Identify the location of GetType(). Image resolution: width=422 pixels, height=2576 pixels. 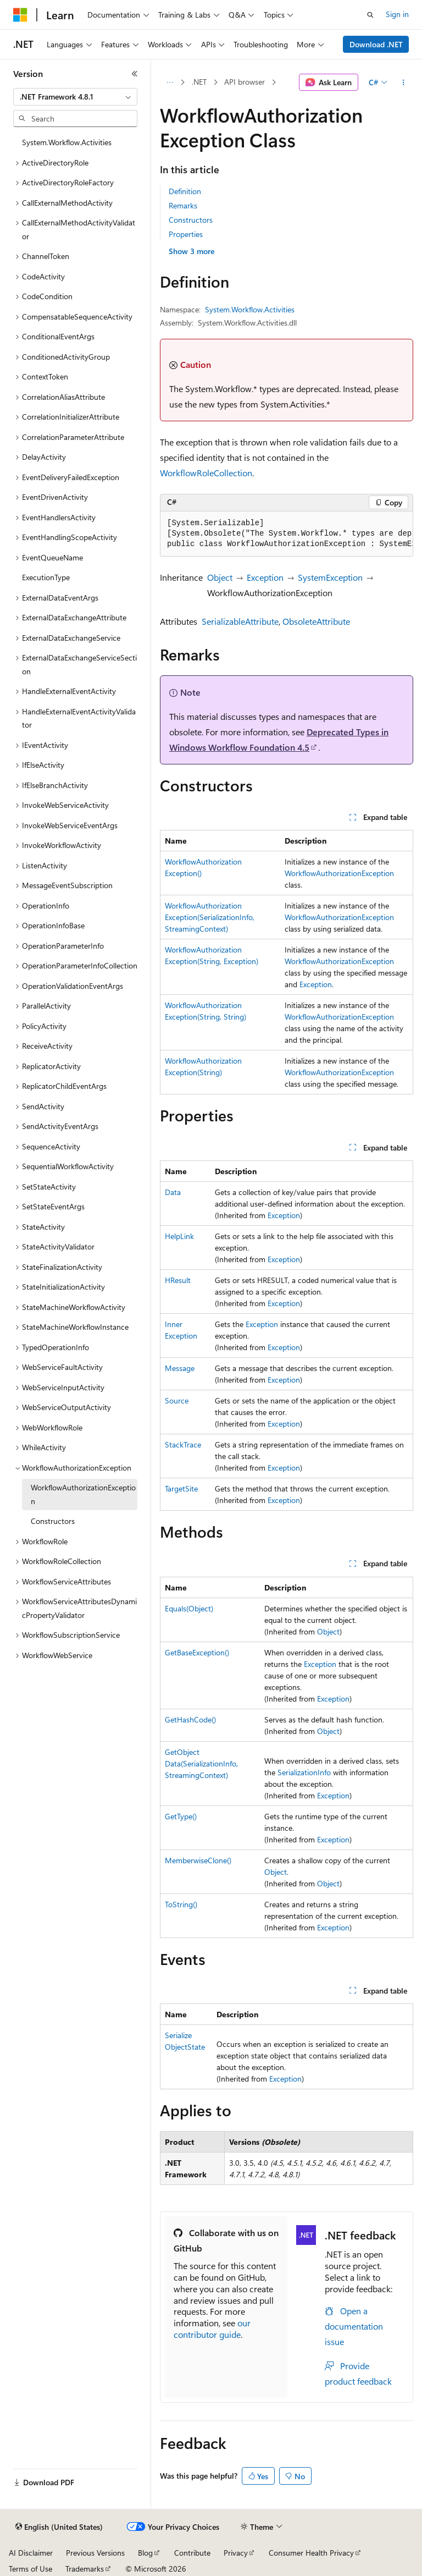
(181, 1816).